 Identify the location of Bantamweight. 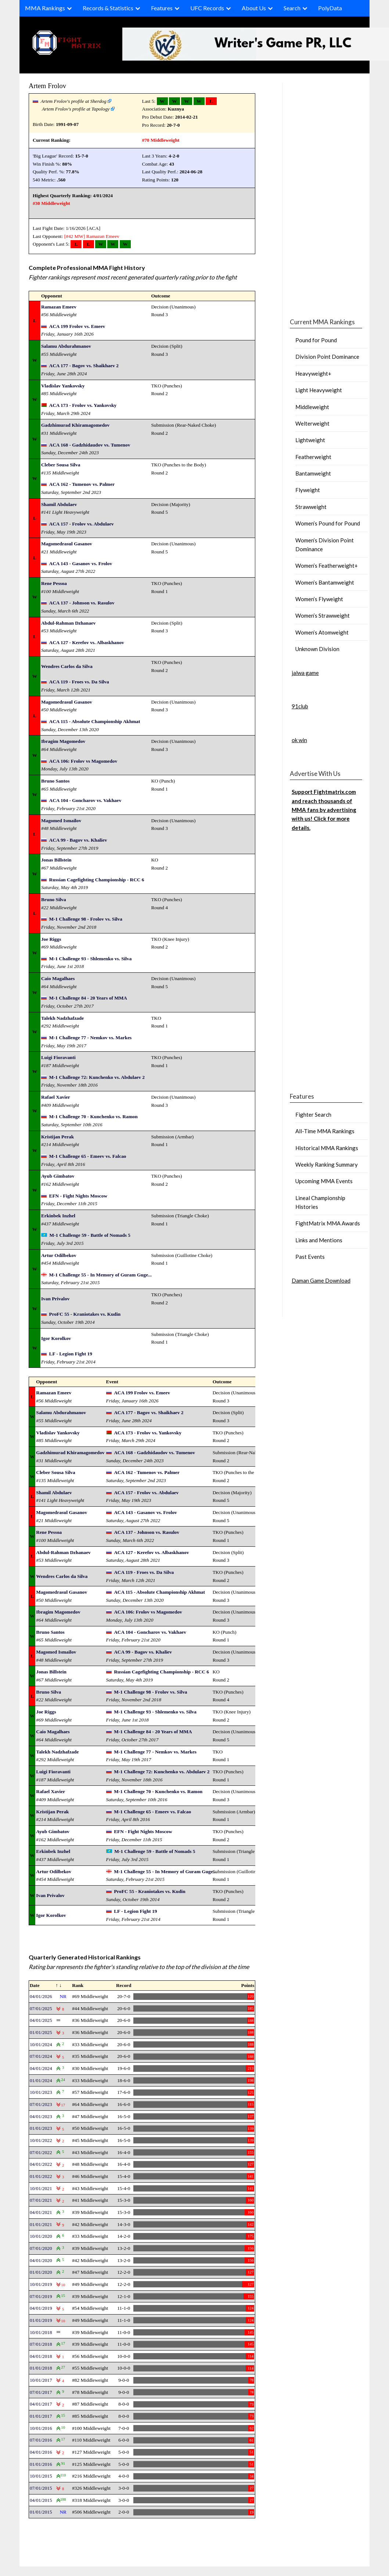
(313, 473).